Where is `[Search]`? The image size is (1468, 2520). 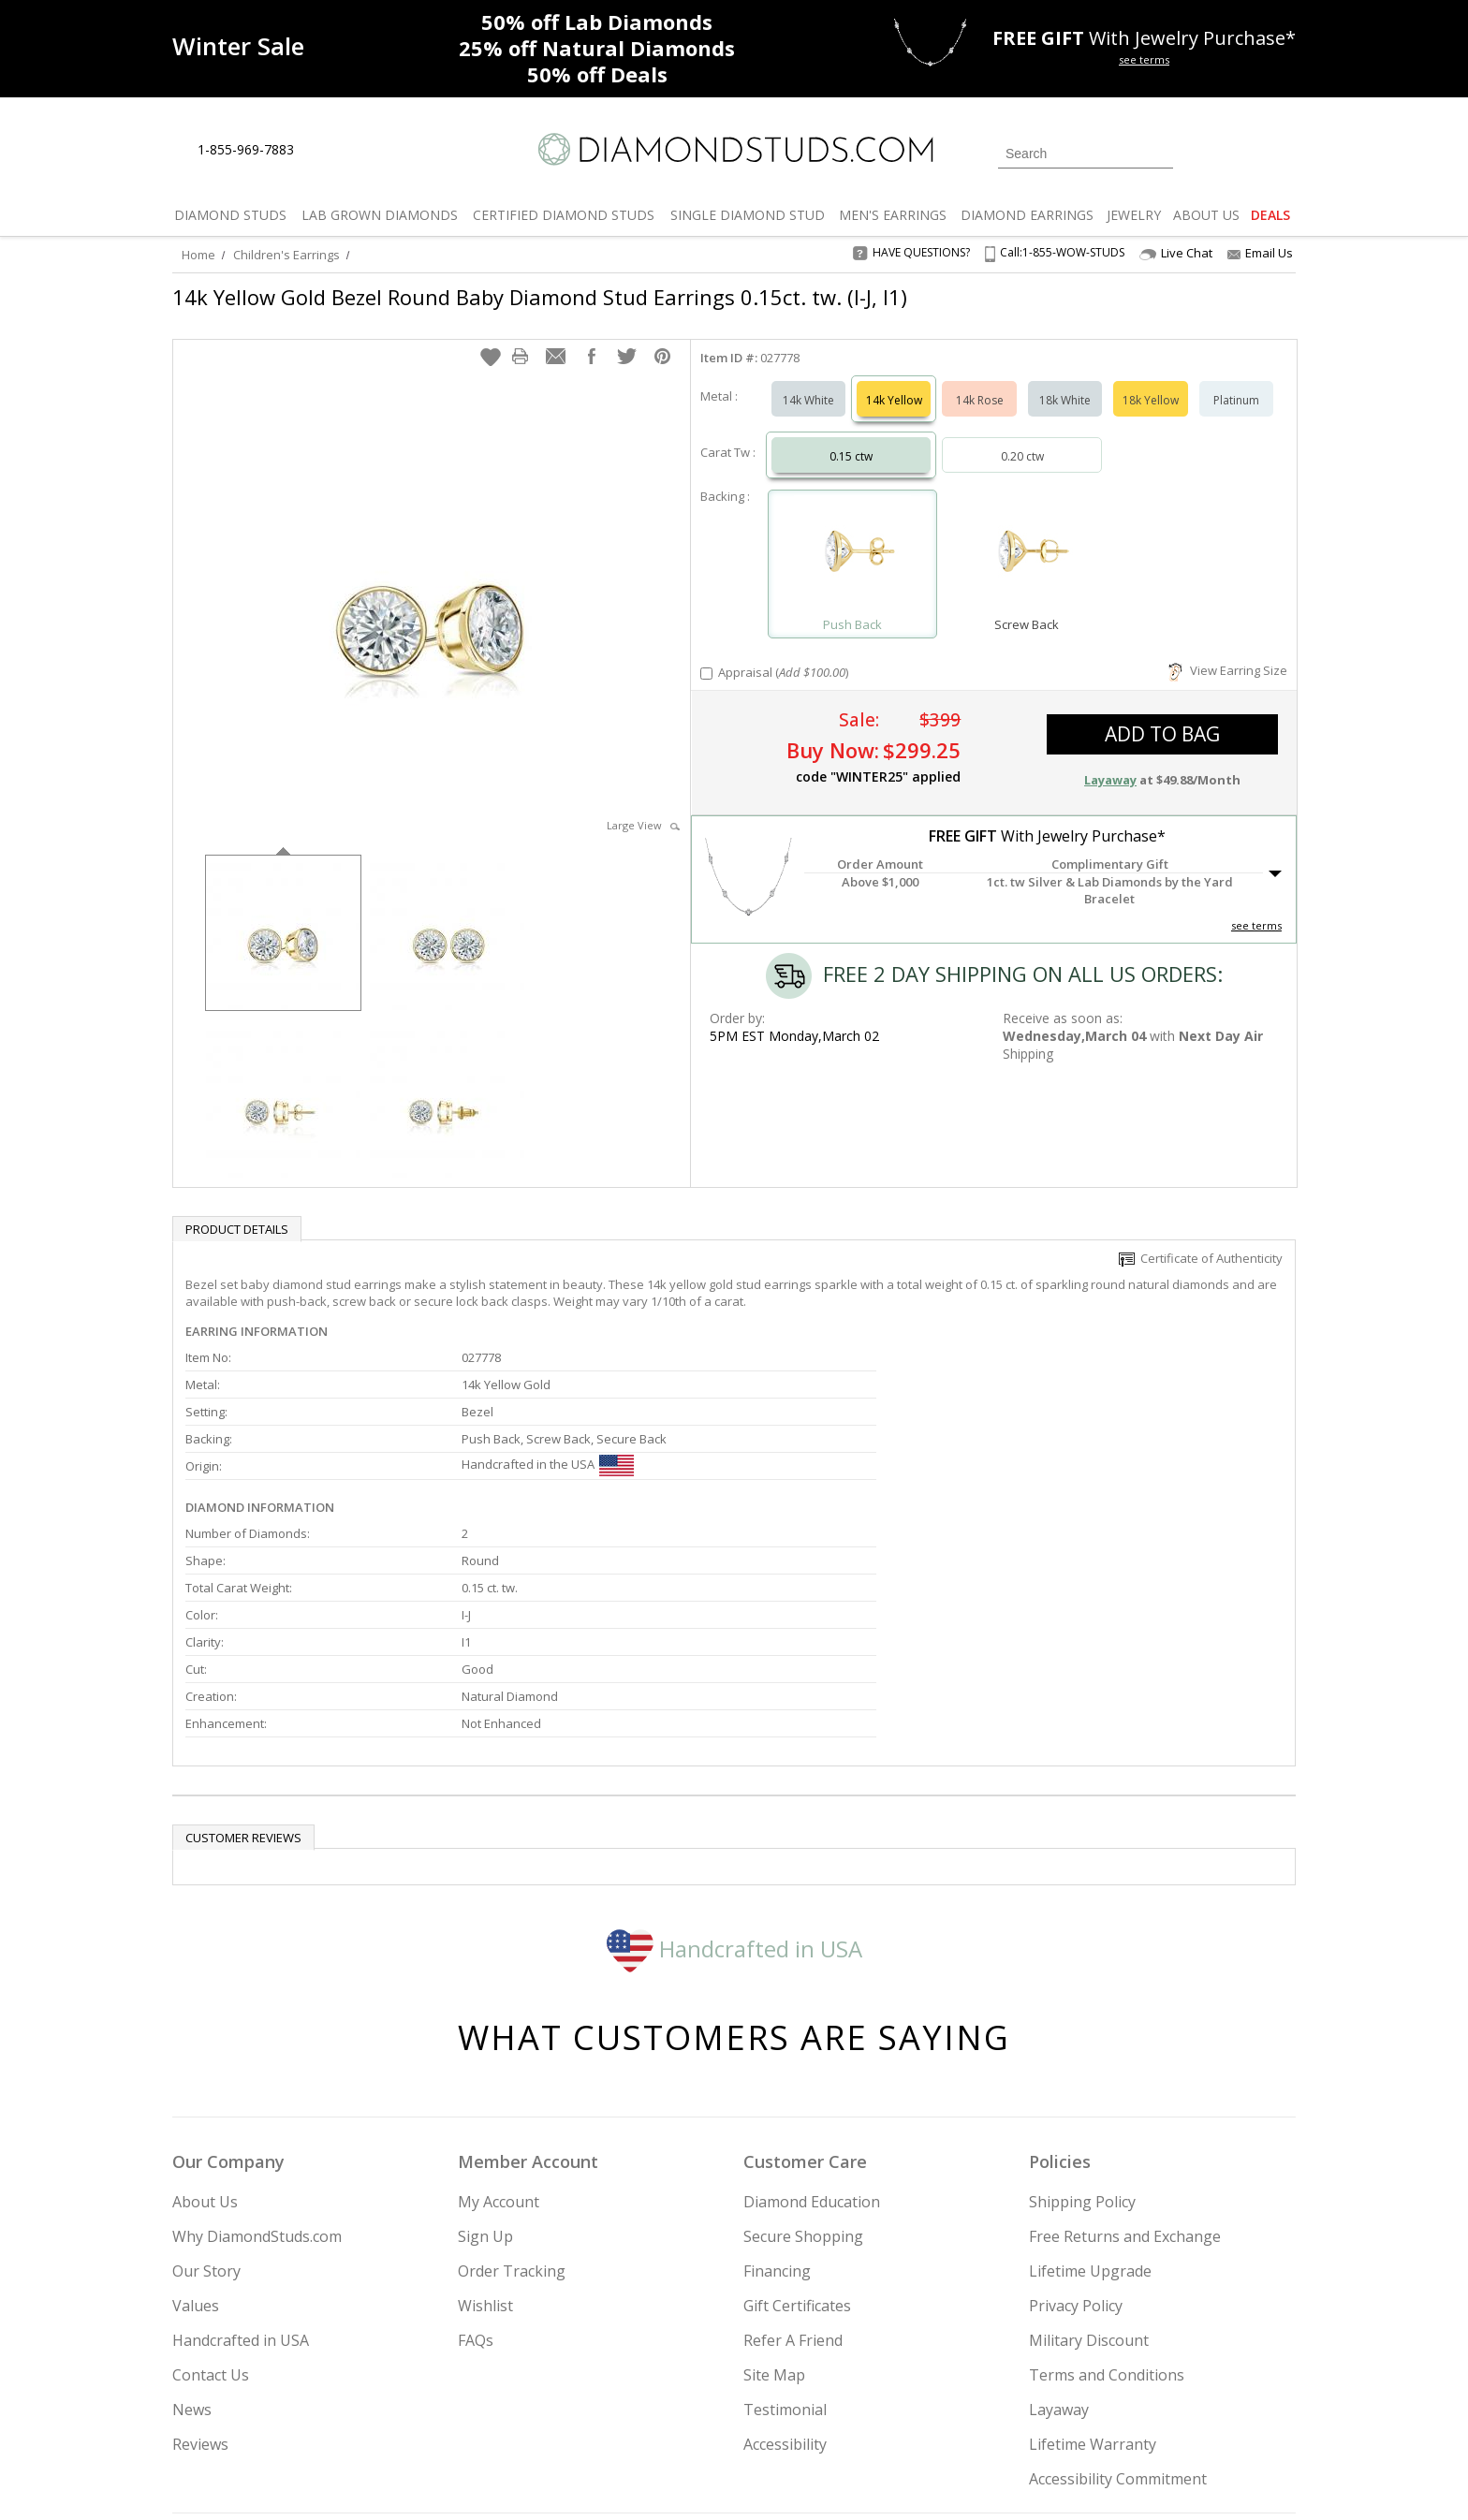 [Search] is located at coordinates (1085, 153).